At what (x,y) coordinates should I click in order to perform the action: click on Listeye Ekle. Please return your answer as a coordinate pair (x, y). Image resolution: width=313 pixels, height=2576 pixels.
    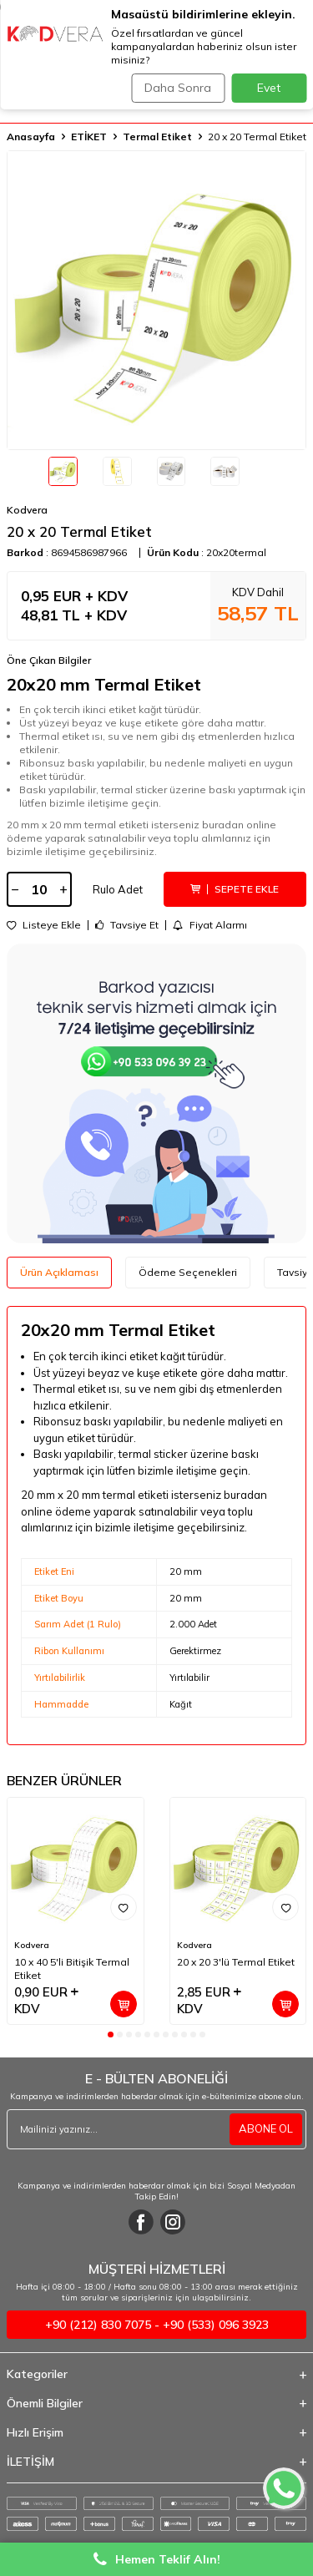
    Looking at the image, I should click on (44, 925).